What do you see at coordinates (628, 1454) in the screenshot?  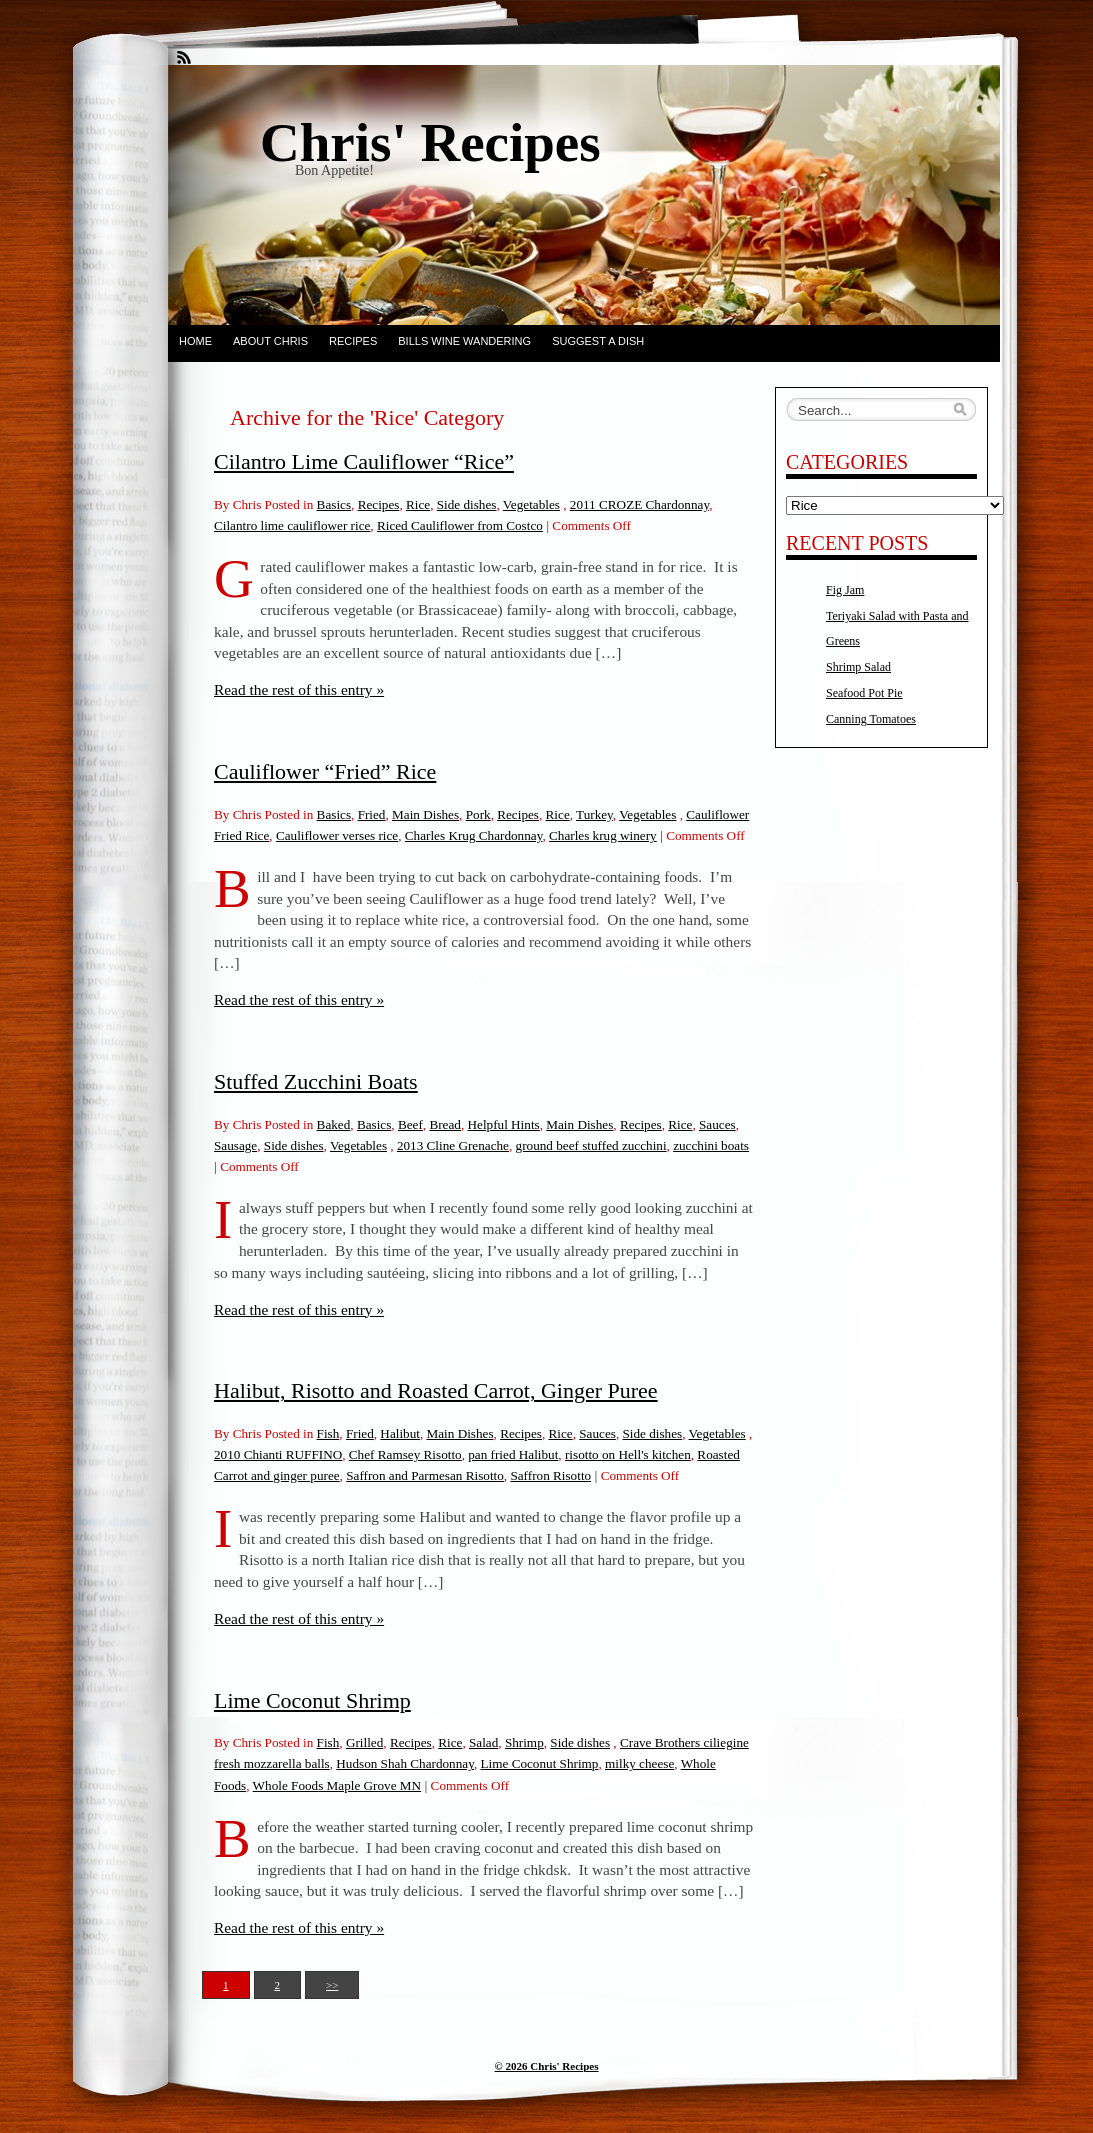 I see `risotto on Hell's kitchen` at bounding box center [628, 1454].